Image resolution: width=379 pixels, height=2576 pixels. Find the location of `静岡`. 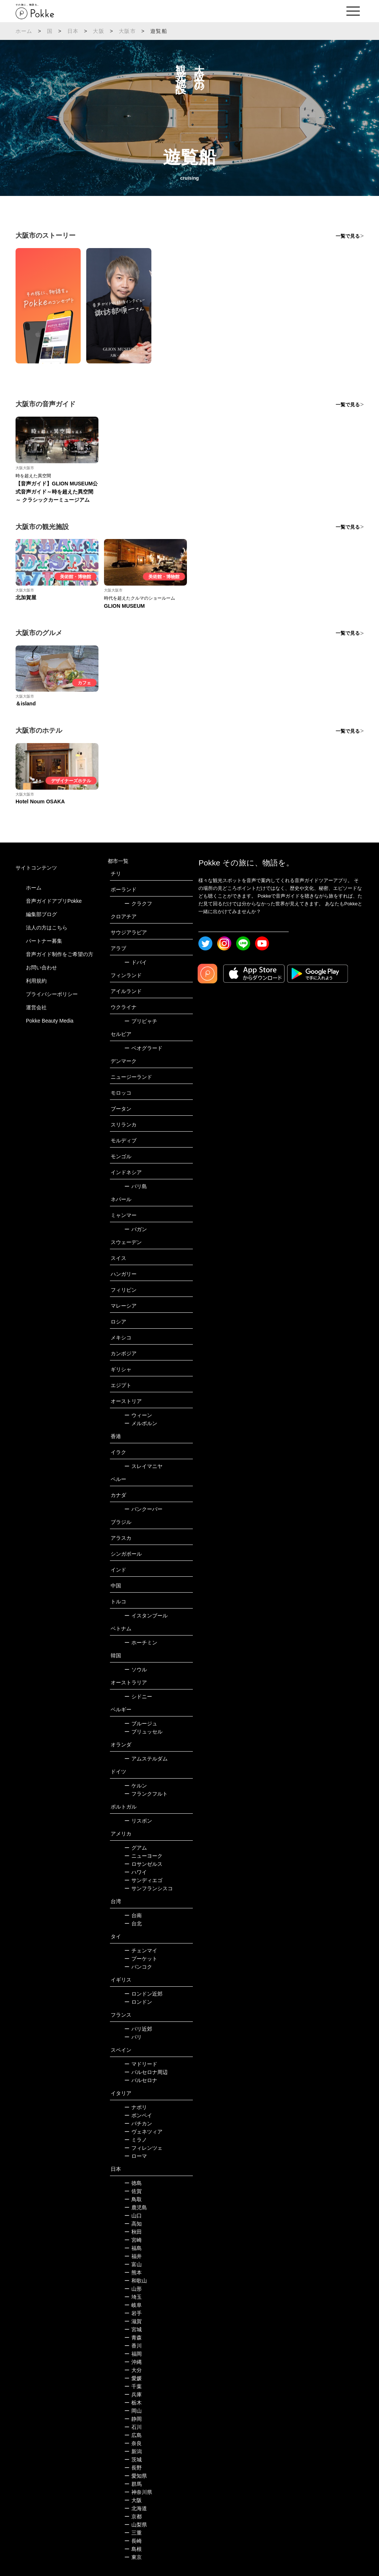

静岡 is located at coordinates (133, 2419).